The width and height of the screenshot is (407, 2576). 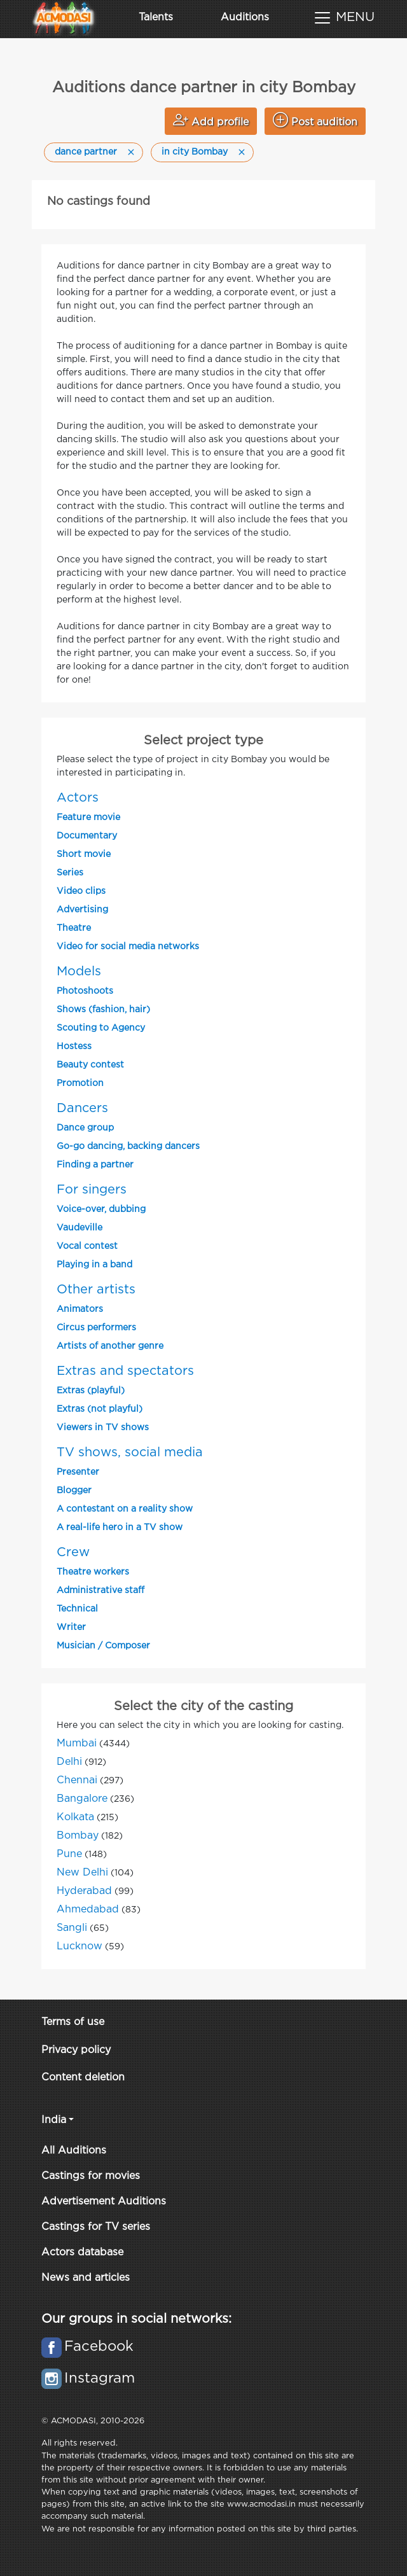 What do you see at coordinates (110, 1346) in the screenshot?
I see `Artists of another genre` at bounding box center [110, 1346].